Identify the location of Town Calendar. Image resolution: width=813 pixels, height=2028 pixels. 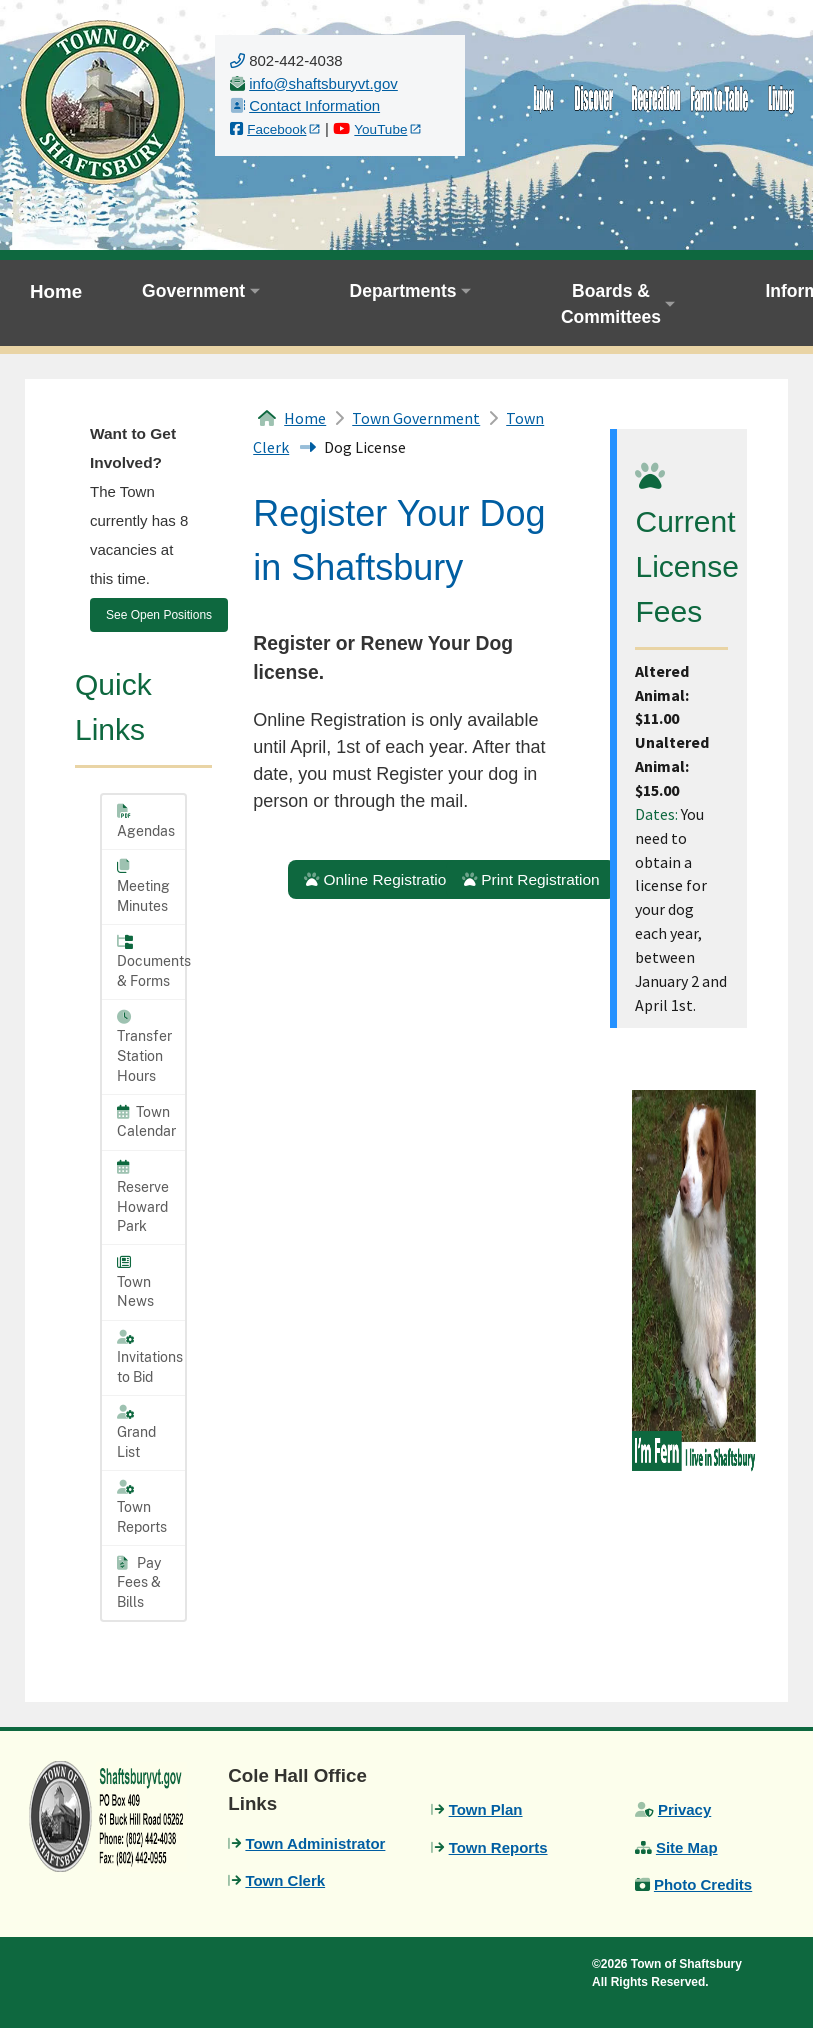
(146, 1122).